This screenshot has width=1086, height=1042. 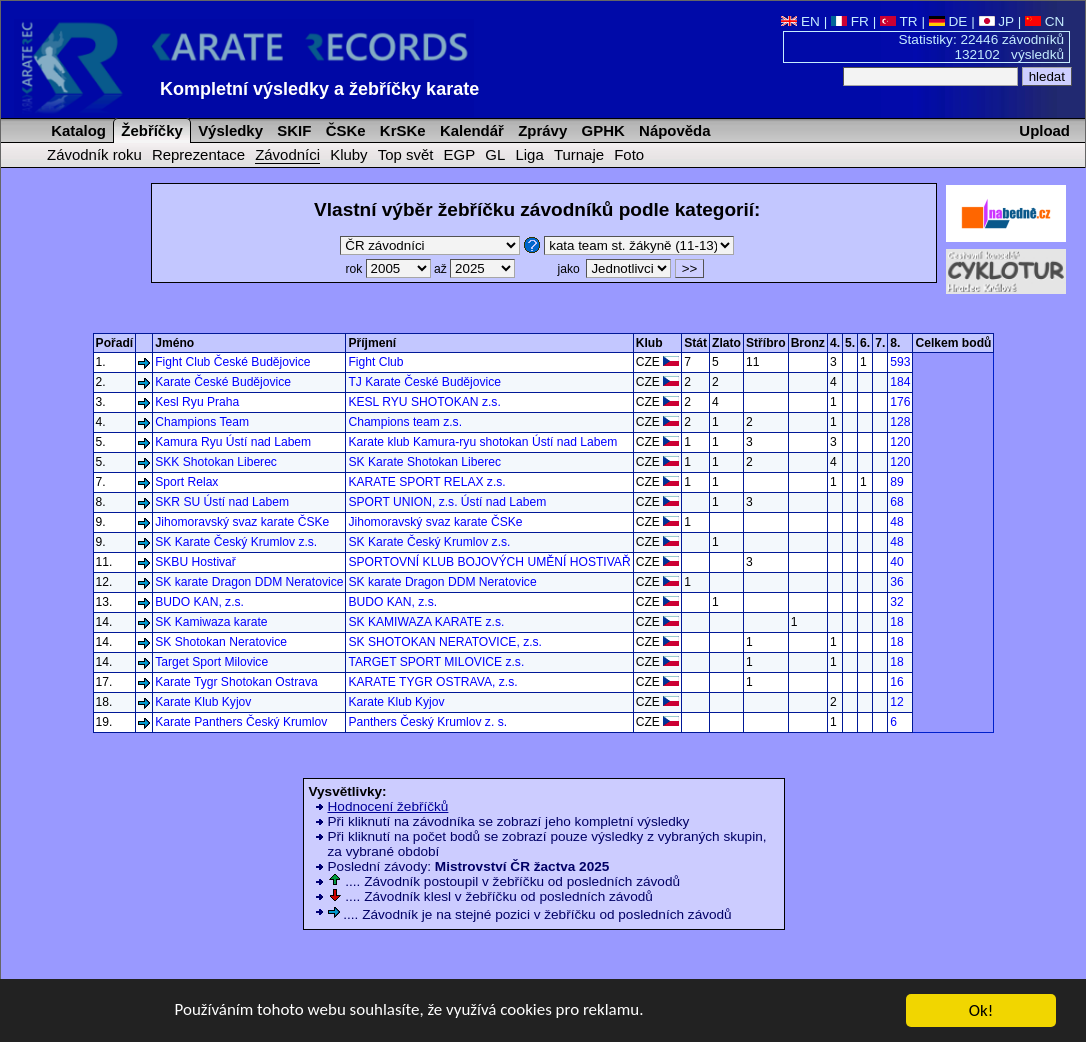 What do you see at coordinates (249, 582) in the screenshot?
I see `SK karate Dragon DDM Neratovice` at bounding box center [249, 582].